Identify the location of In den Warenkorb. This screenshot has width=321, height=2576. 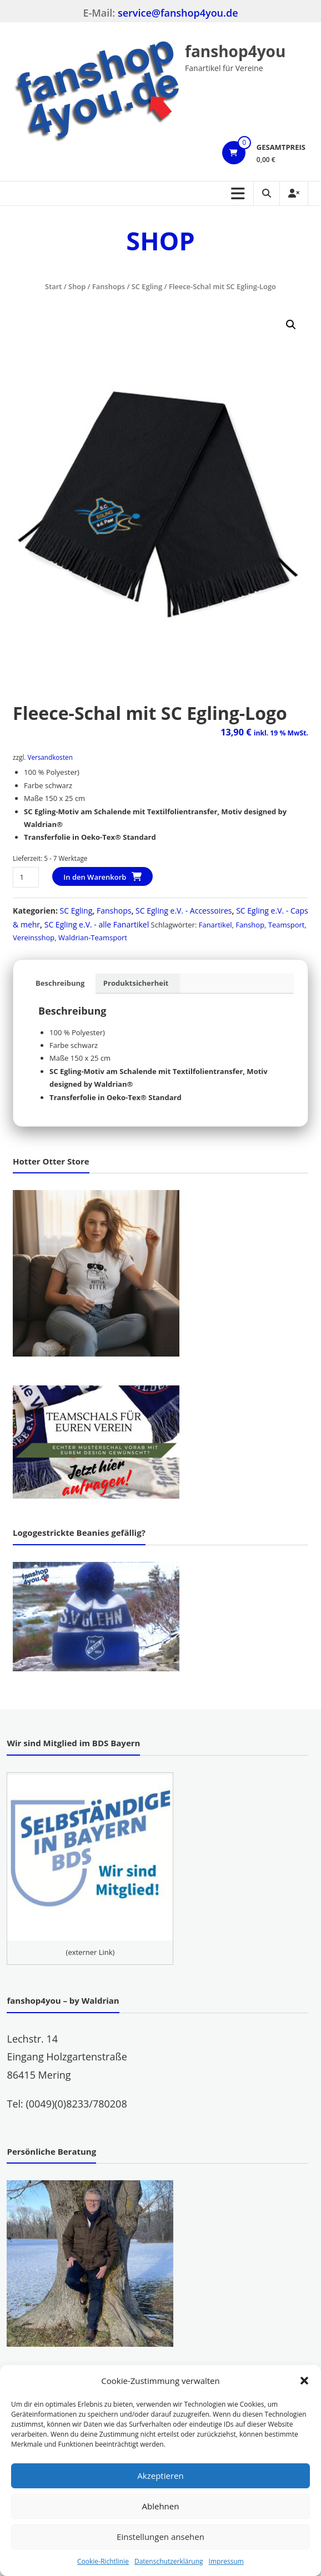
(94, 877).